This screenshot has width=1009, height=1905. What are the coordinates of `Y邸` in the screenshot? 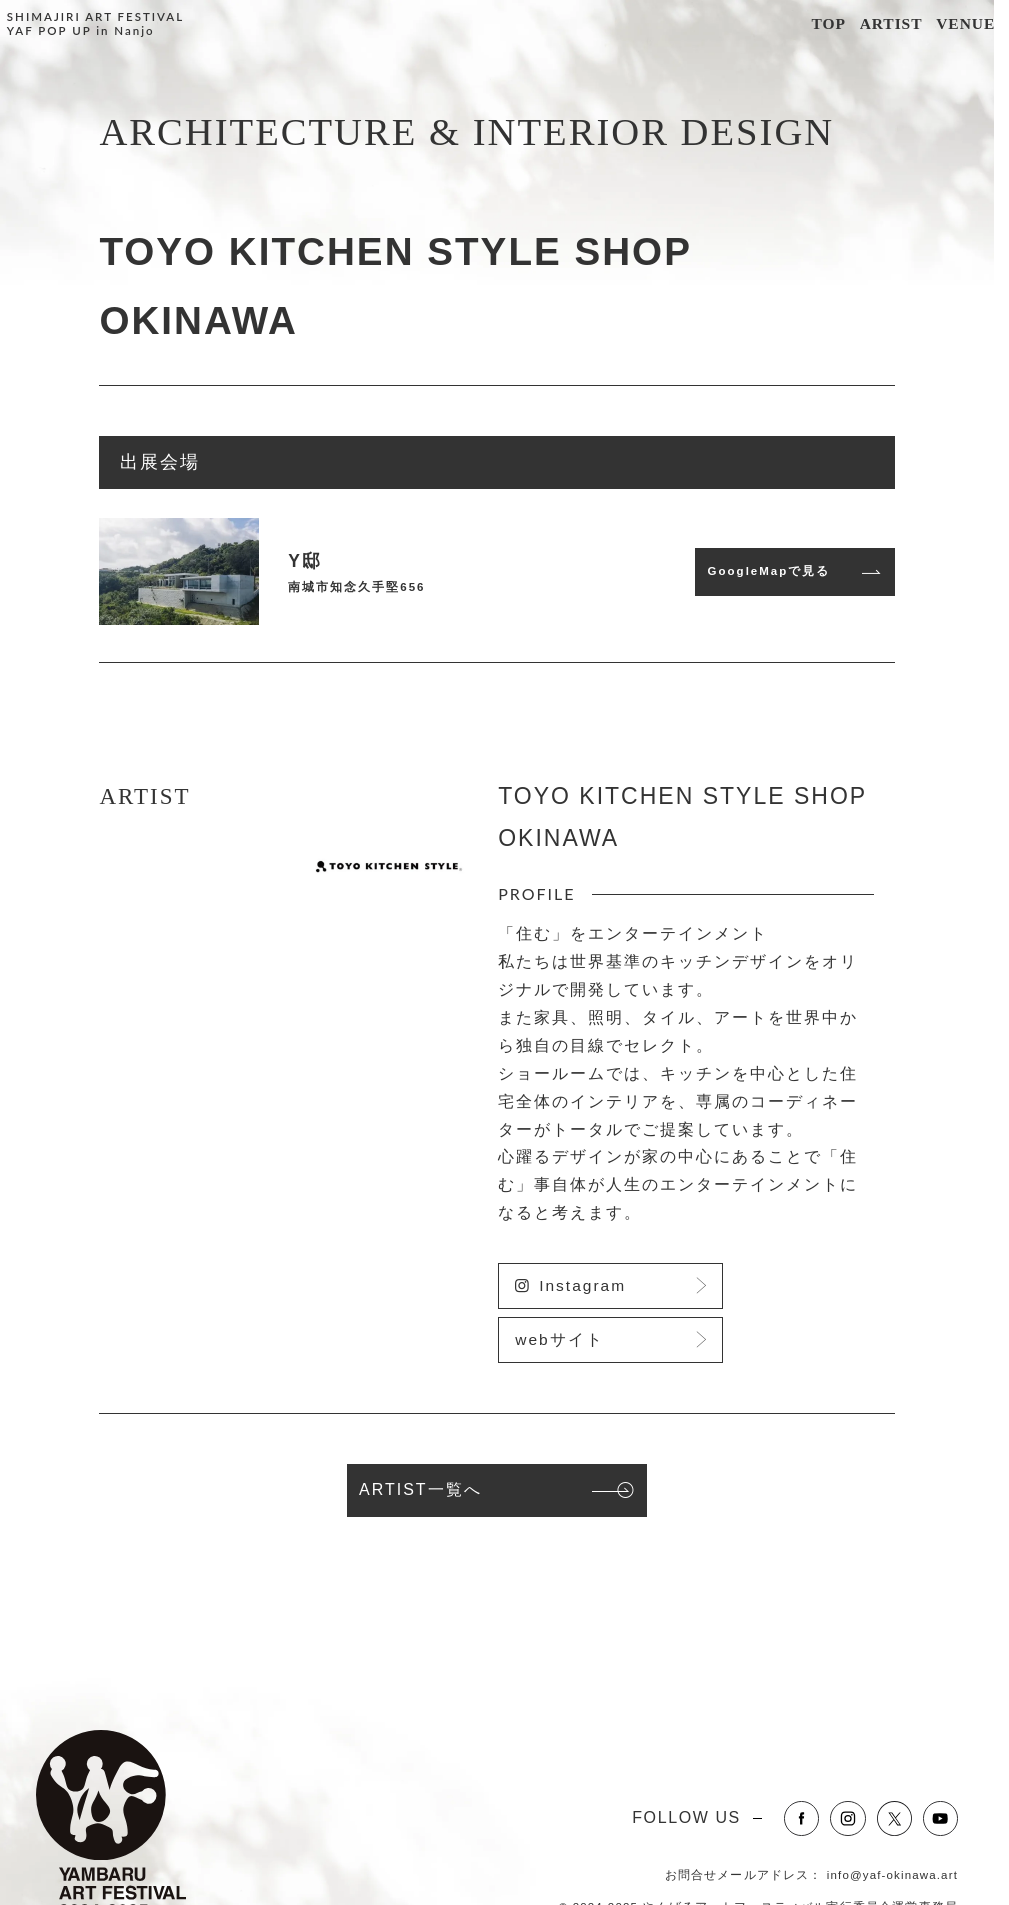 It's located at (305, 561).